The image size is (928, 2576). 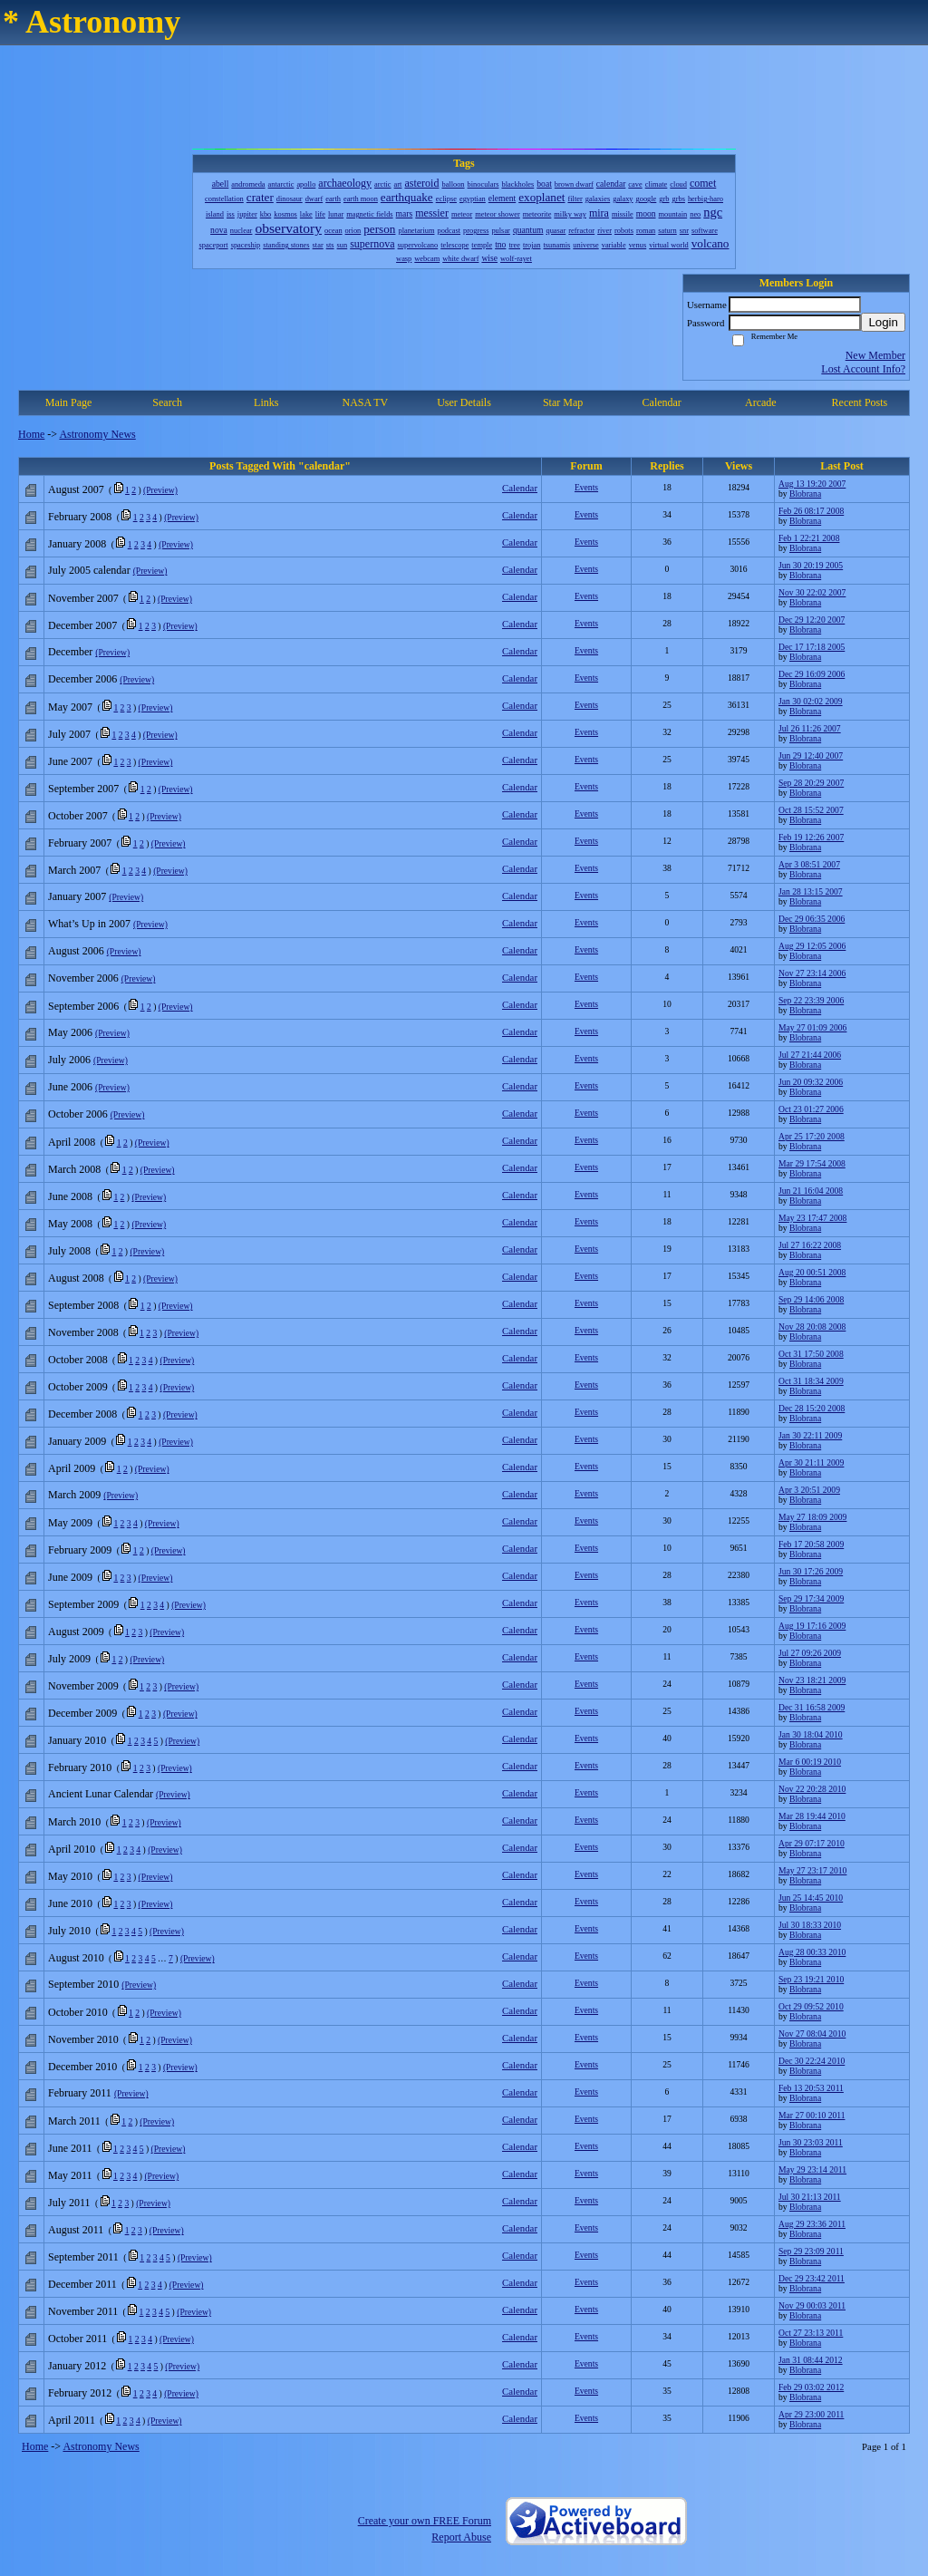 I want to click on February 2008, so click(x=79, y=516).